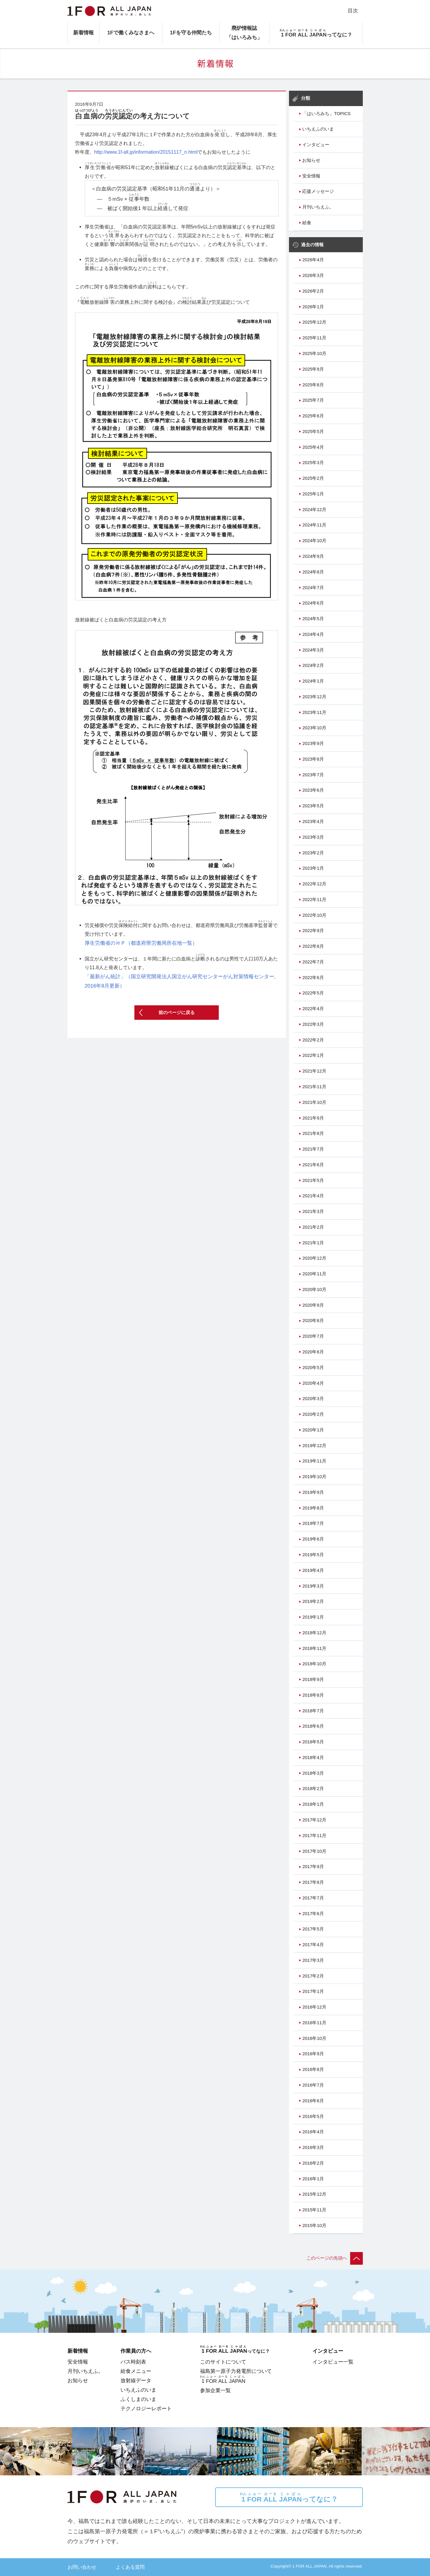 This screenshot has height=2576, width=430. What do you see at coordinates (146, 2408) in the screenshot?
I see `テクノロジーレポート` at bounding box center [146, 2408].